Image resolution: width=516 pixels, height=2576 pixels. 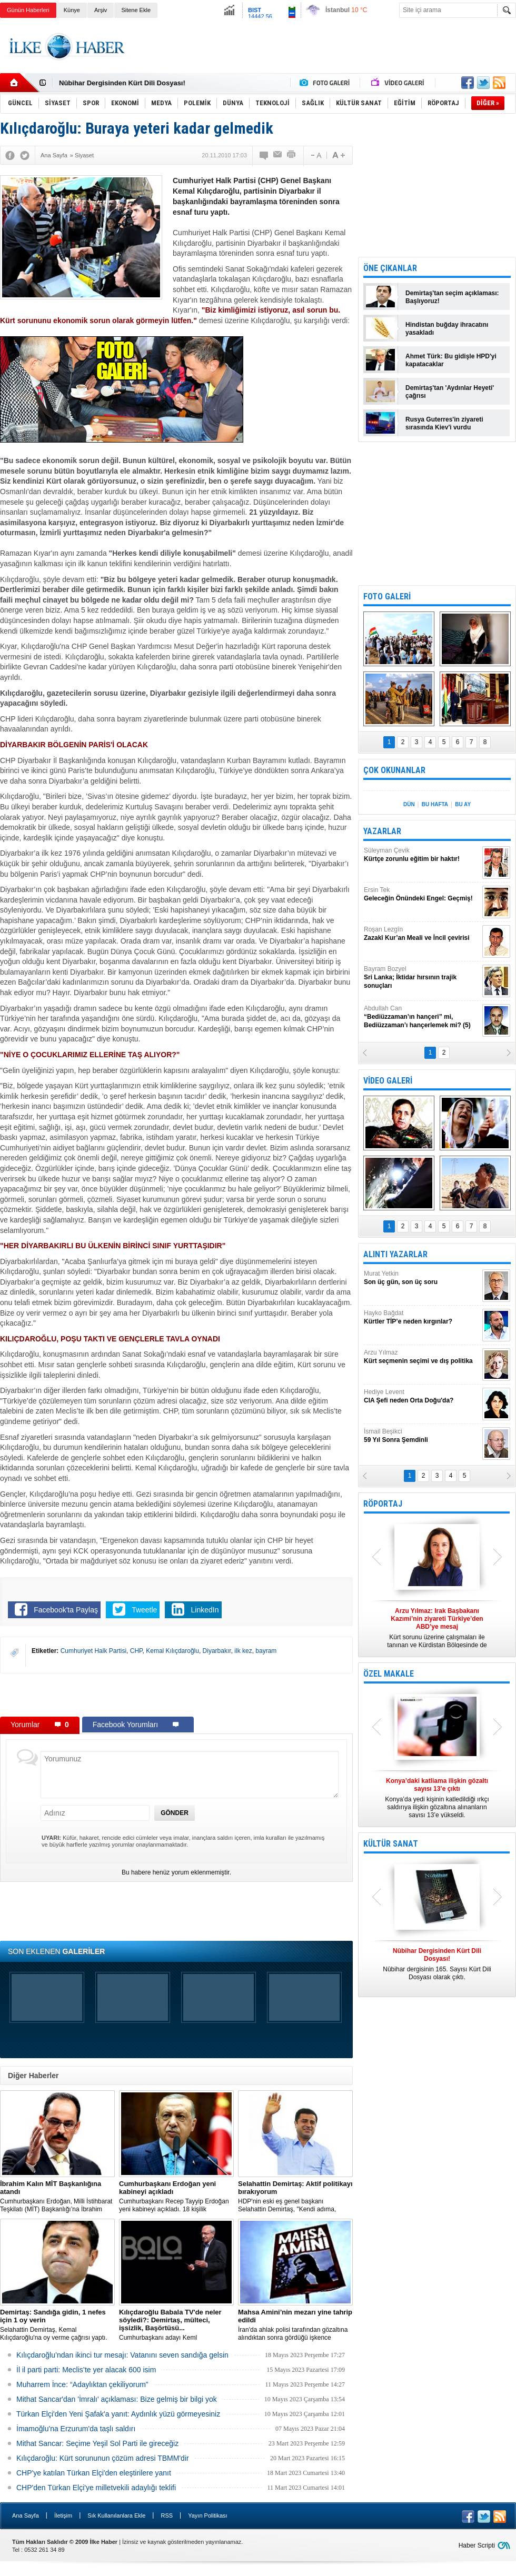 I want to click on Kemal Kılıçdaroğlu, so click(x=172, y=1651).